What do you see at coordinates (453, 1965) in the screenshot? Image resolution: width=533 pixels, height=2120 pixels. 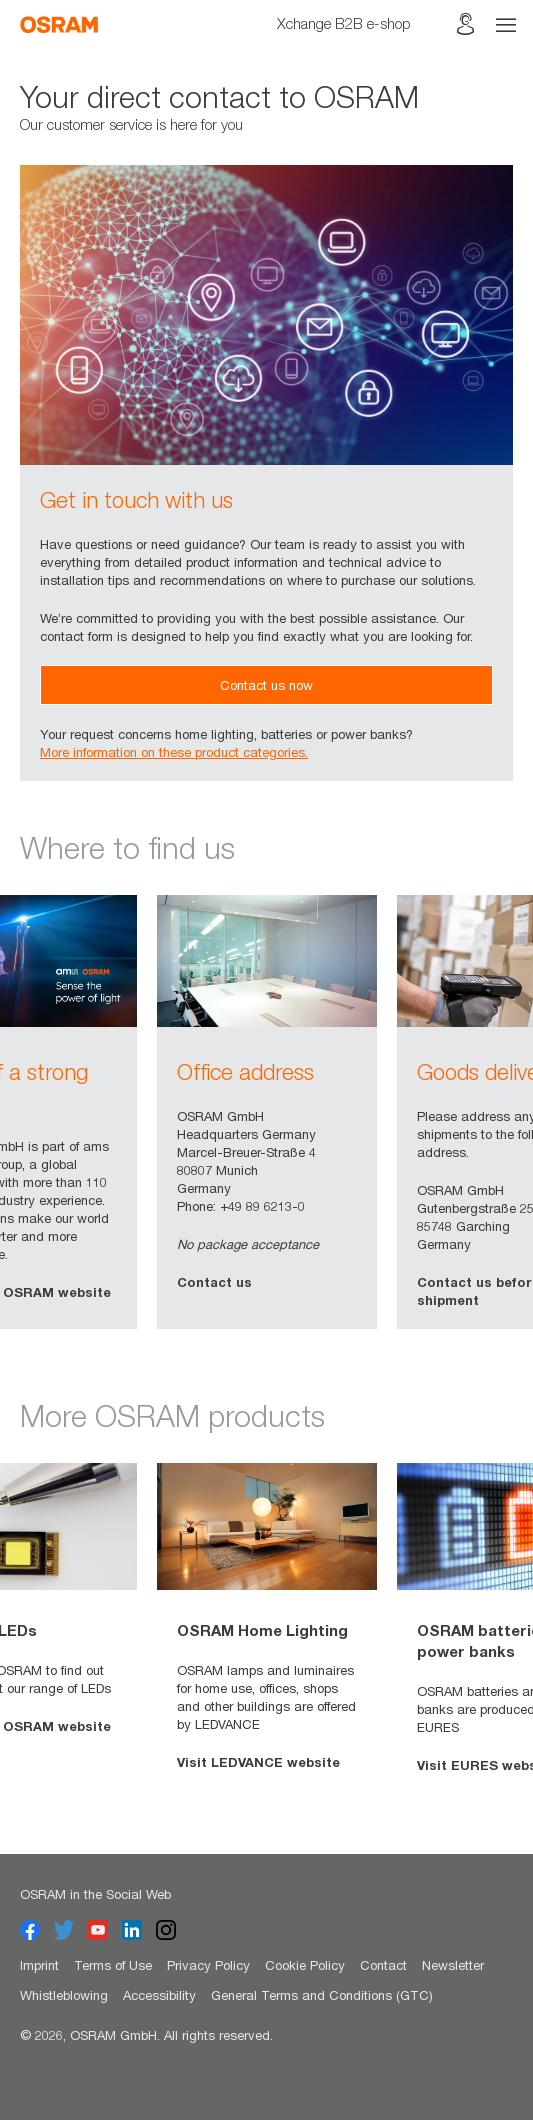 I see `Newsletter` at bounding box center [453, 1965].